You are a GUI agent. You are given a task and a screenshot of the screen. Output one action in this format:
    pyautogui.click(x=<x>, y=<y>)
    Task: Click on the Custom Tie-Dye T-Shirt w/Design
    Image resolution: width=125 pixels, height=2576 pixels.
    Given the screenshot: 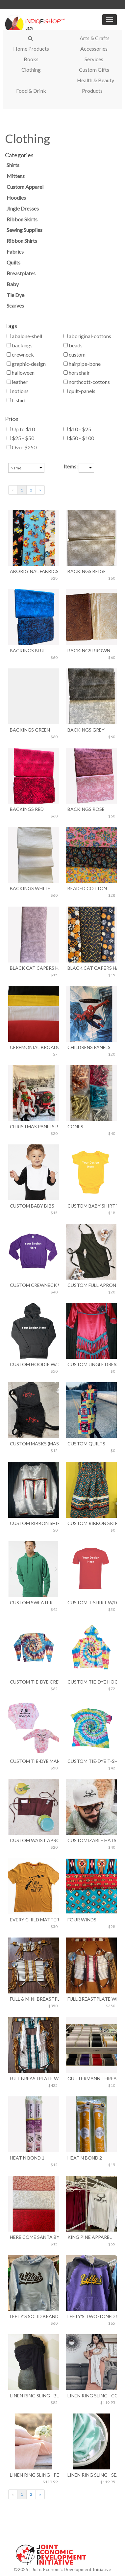 What is the action you would take?
    pyautogui.click(x=91, y=1761)
    